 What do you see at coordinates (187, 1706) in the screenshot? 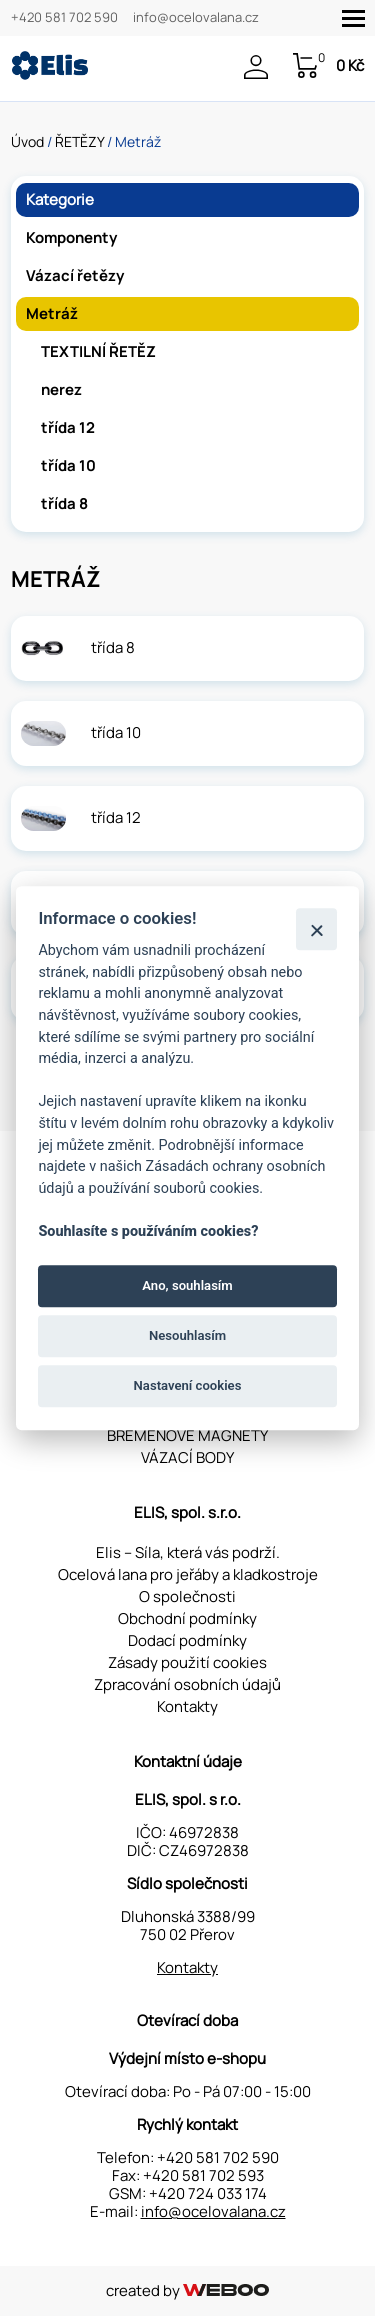
I see `Kontakty` at bounding box center [187, 1706].